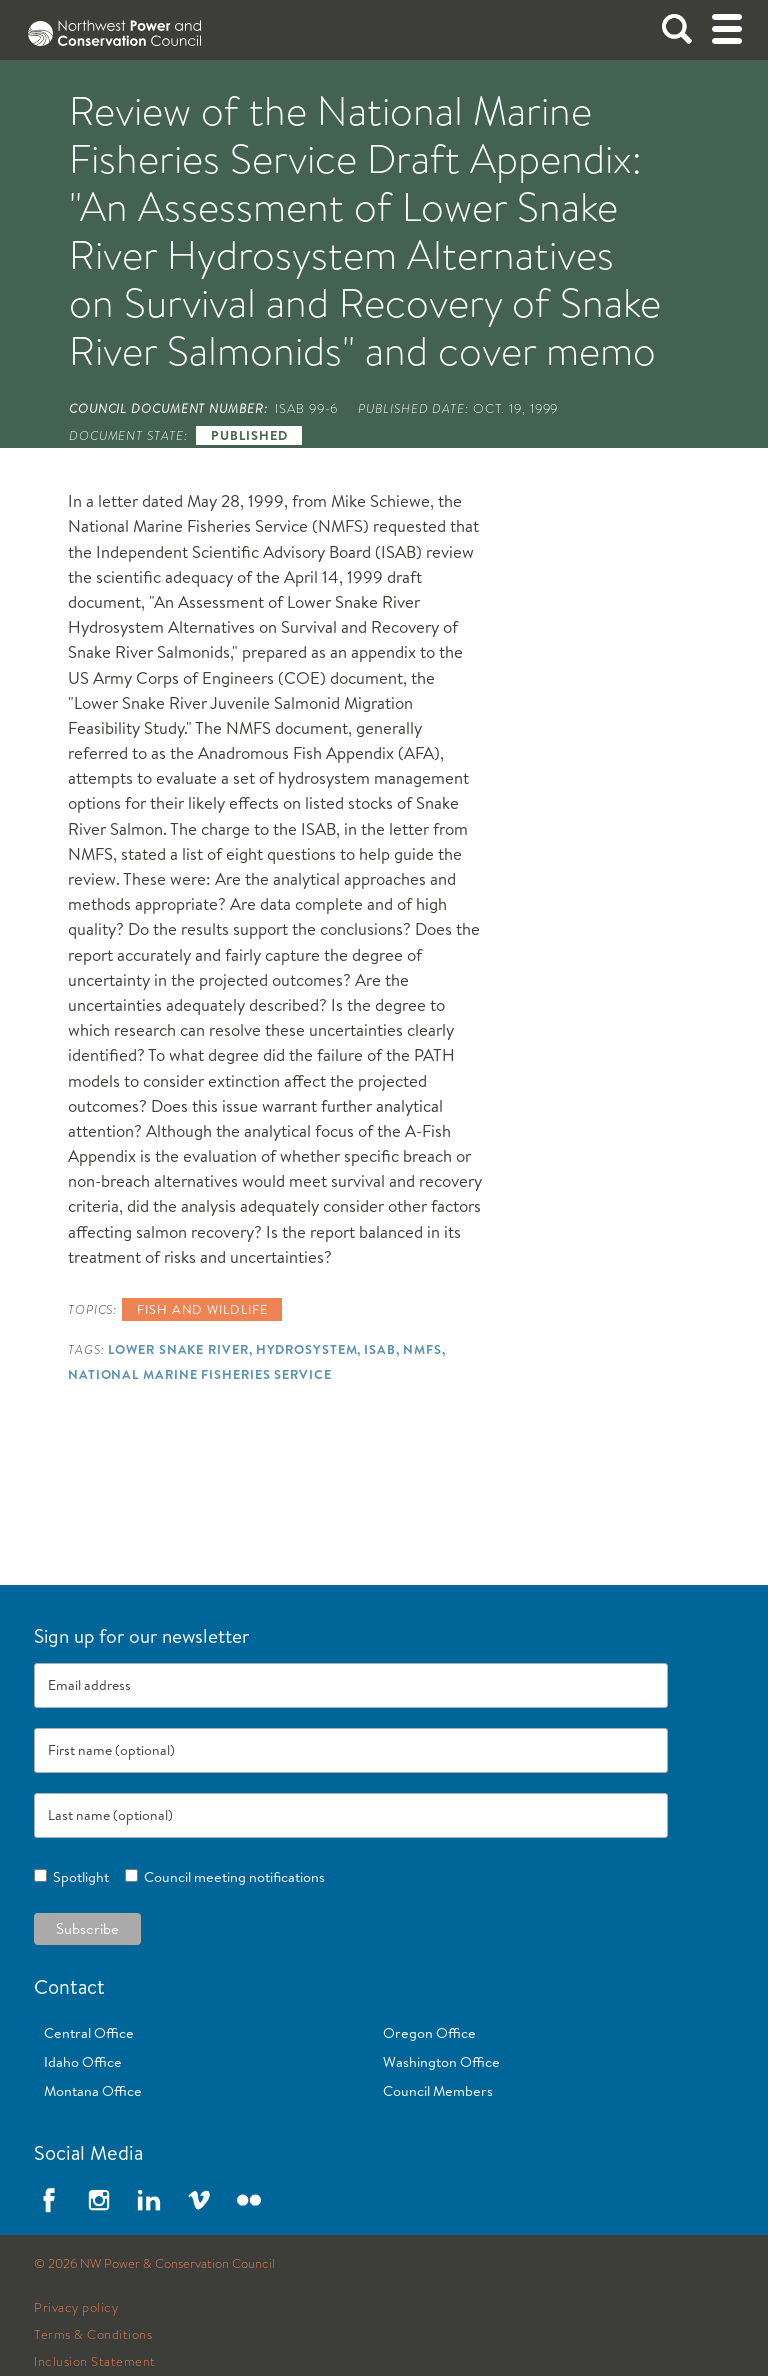  I want to click on Hydrosystem, so click(307, 1349).